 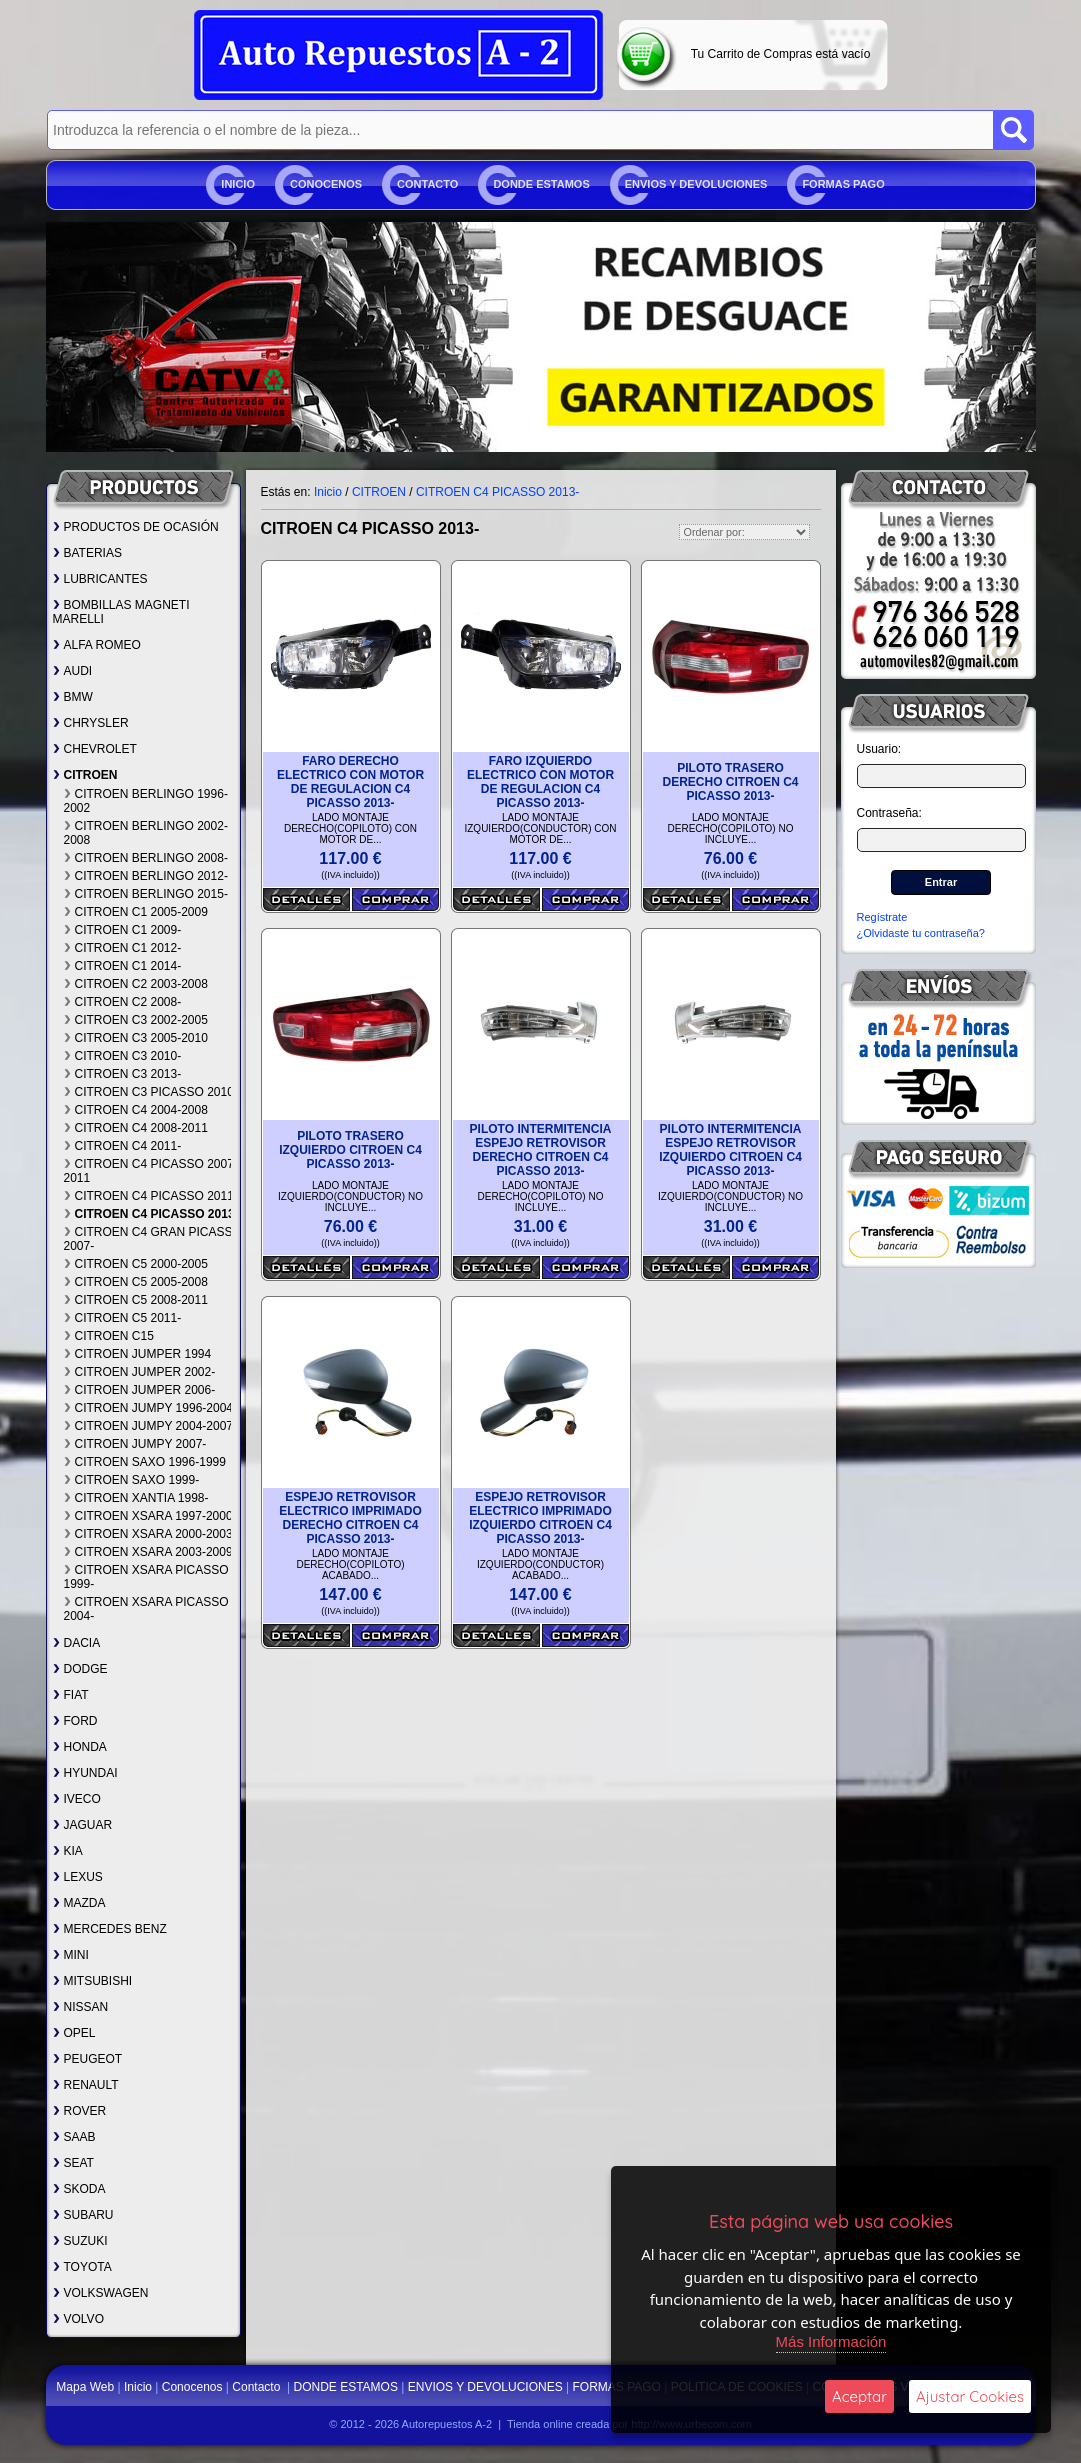 I want to click on MINI, so click(x=71, y=1955).